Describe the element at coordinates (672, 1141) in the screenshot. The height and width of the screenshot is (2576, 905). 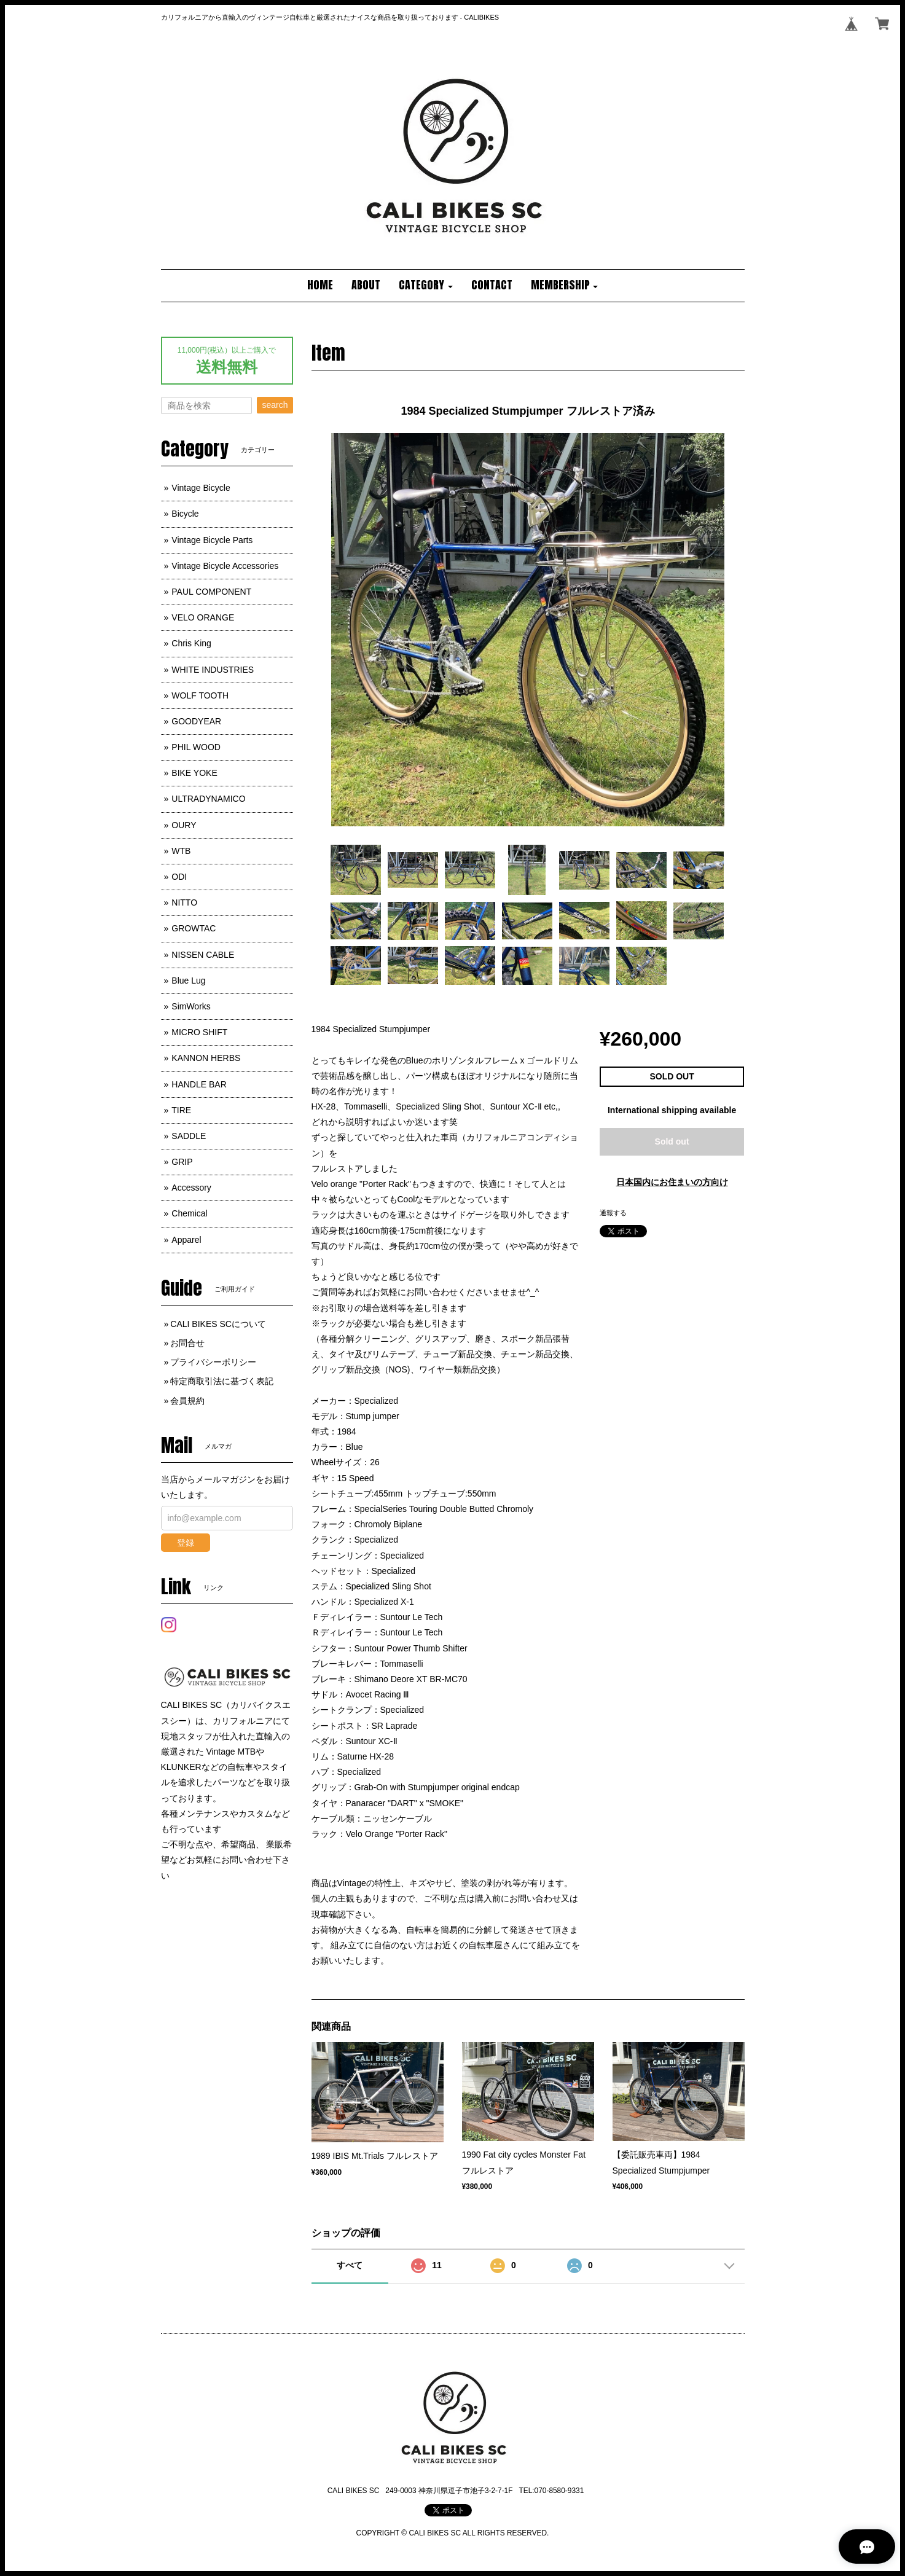
I see `Sold out` at that location.